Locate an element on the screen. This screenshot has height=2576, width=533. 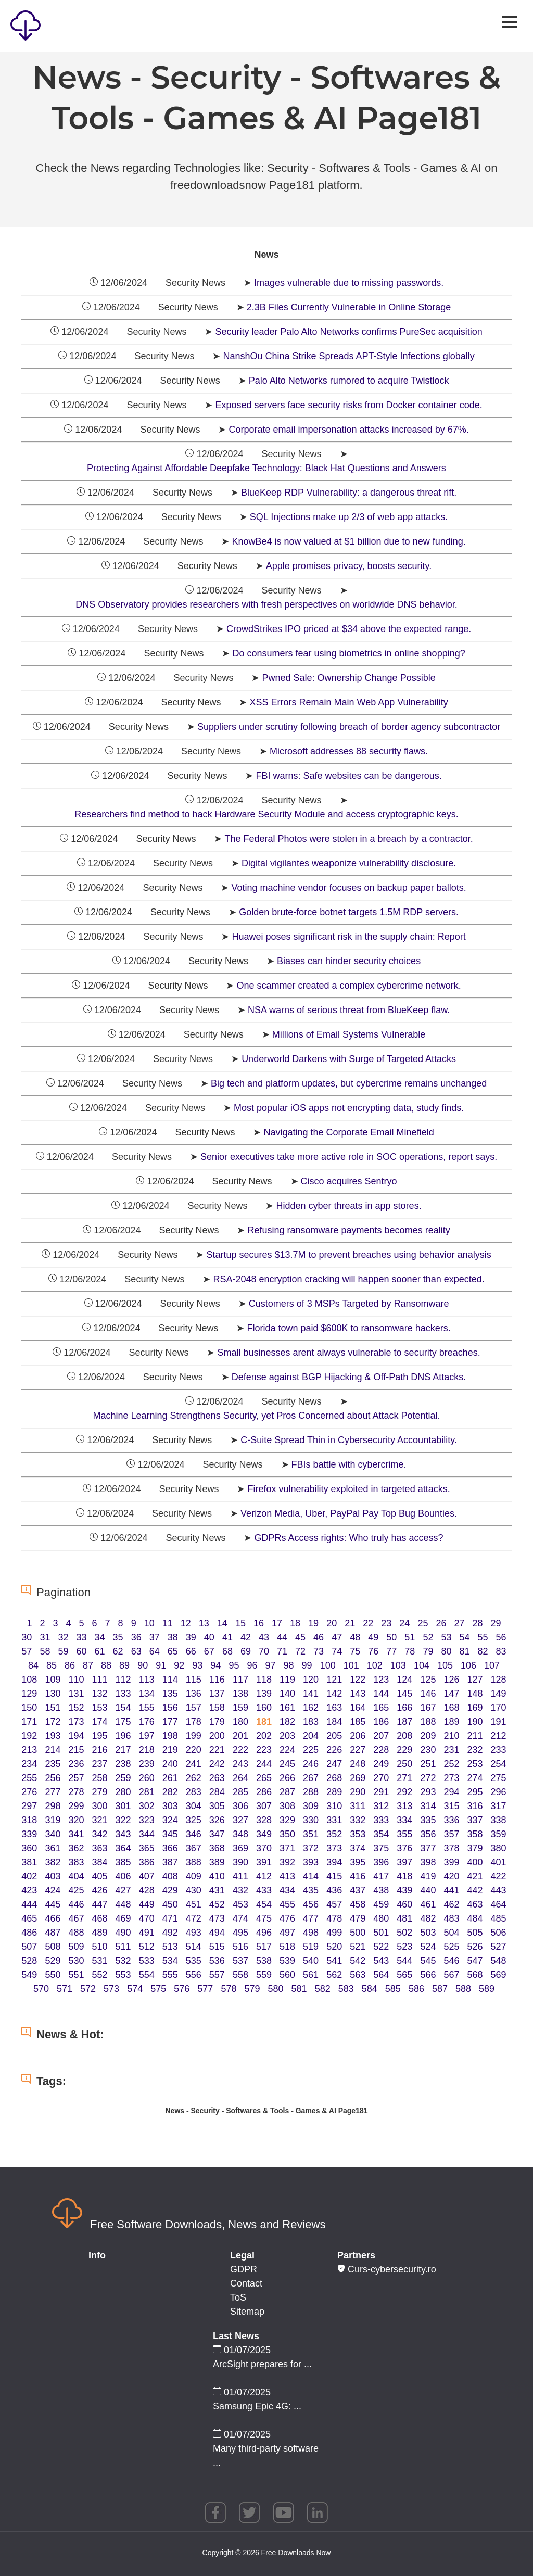
310 is located at coordinates (334, 1806).